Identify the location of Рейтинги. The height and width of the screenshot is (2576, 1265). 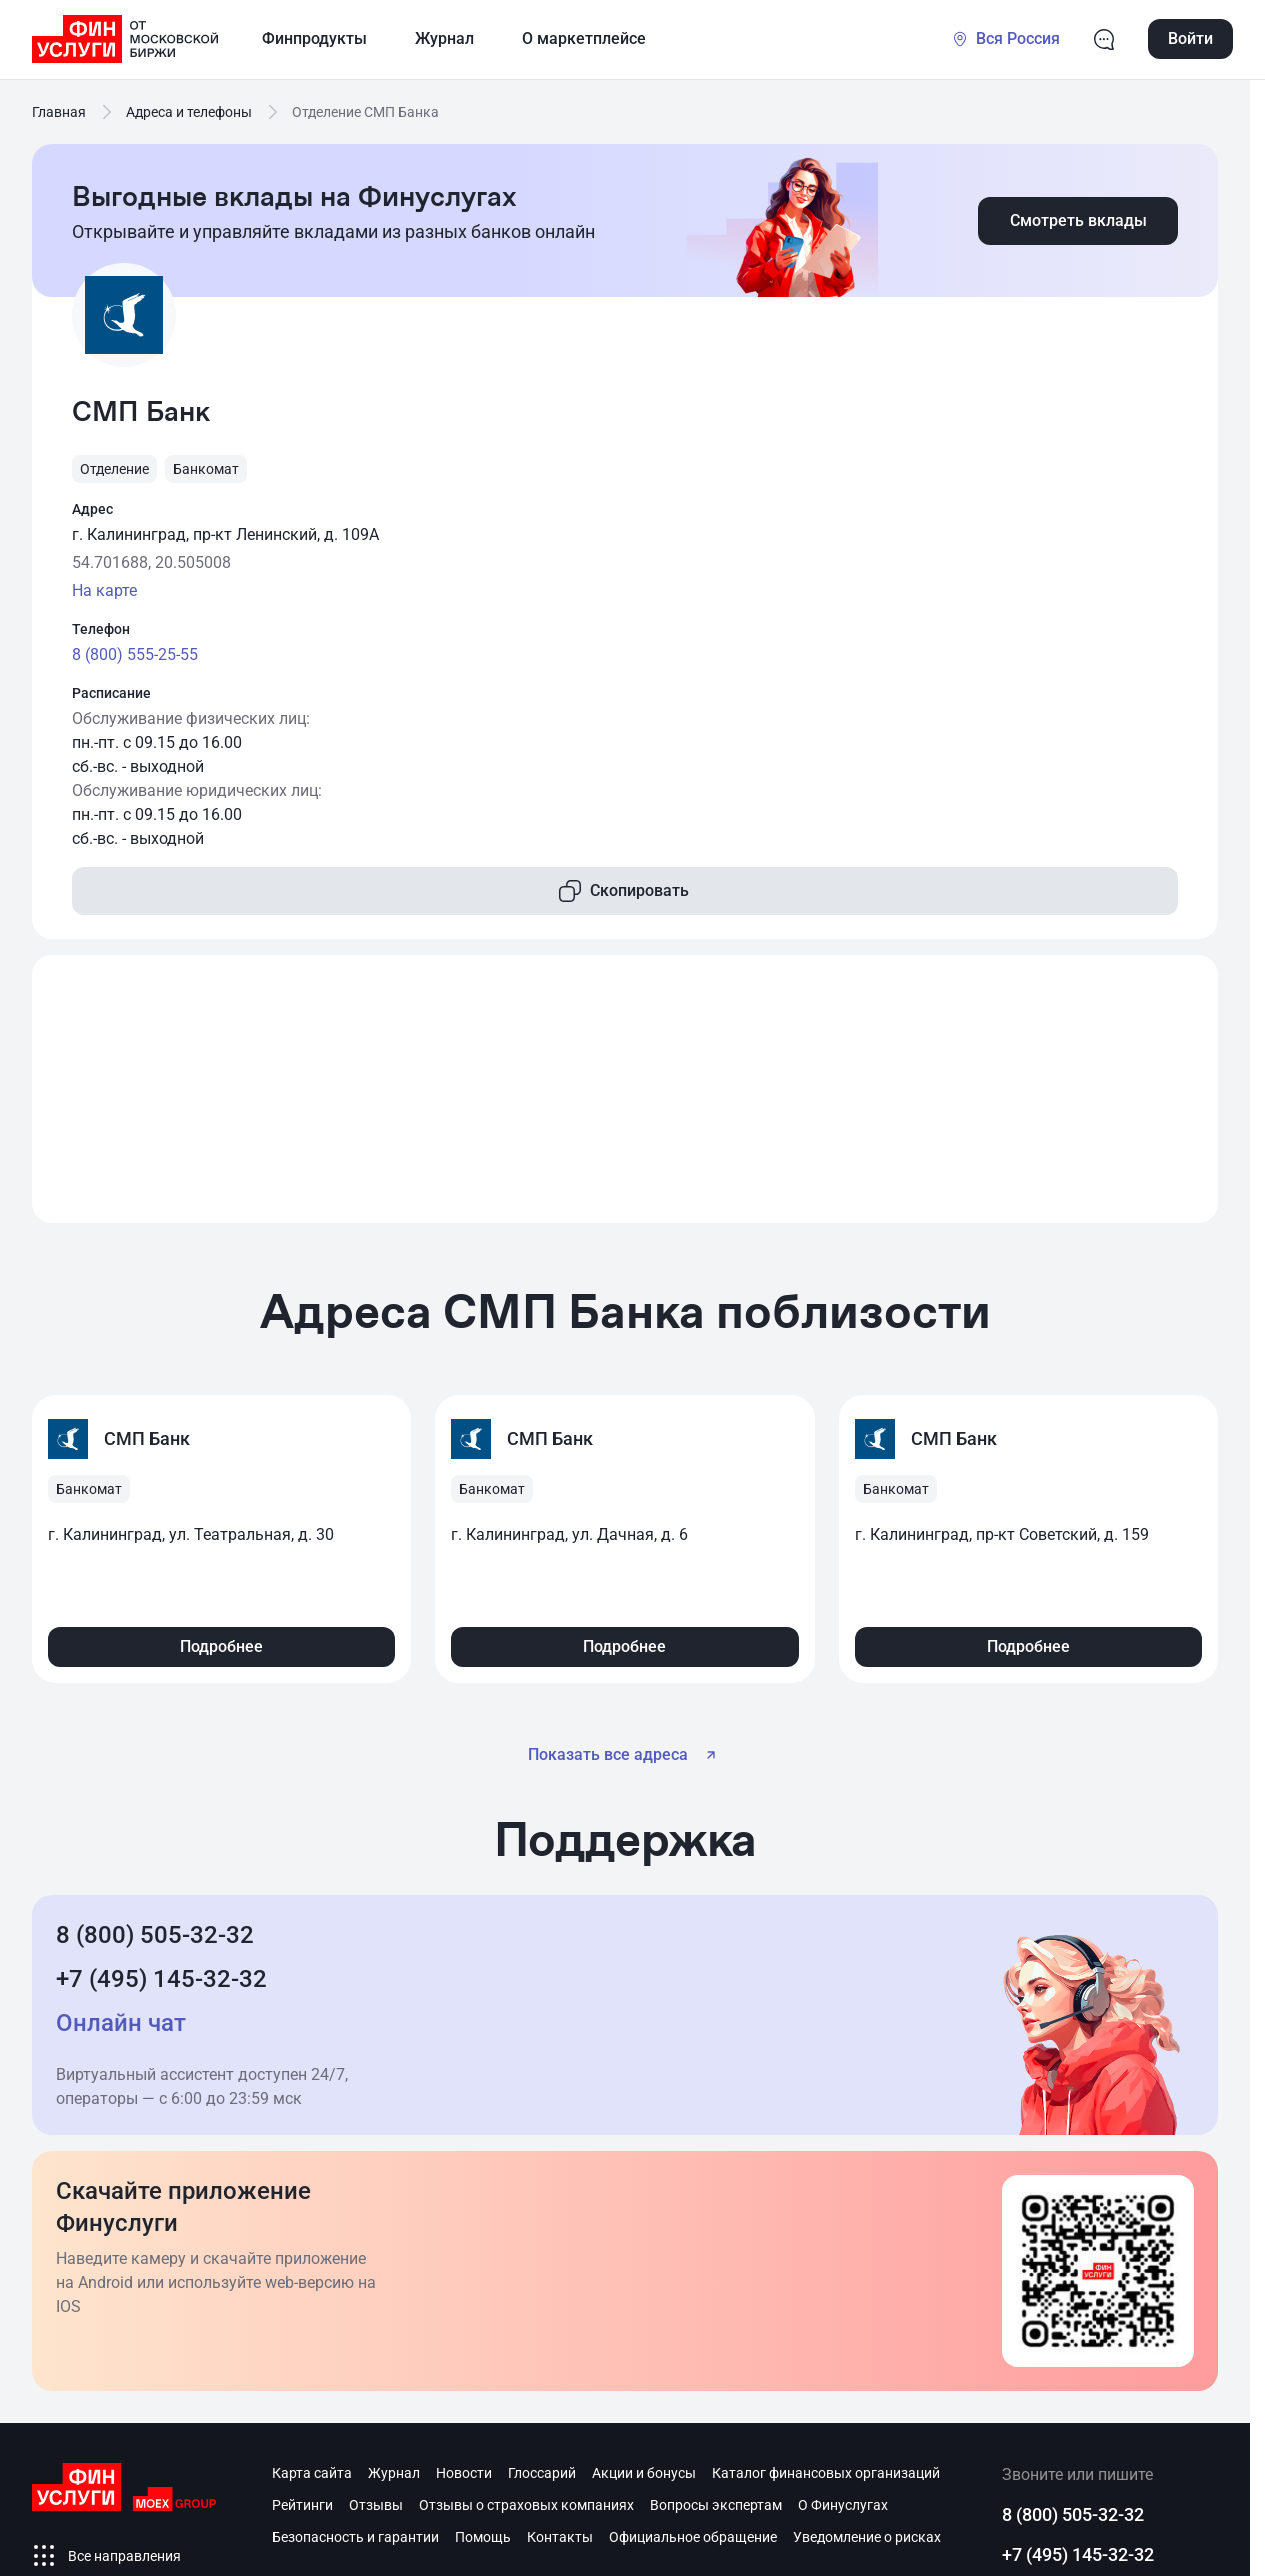
(302, 2505).